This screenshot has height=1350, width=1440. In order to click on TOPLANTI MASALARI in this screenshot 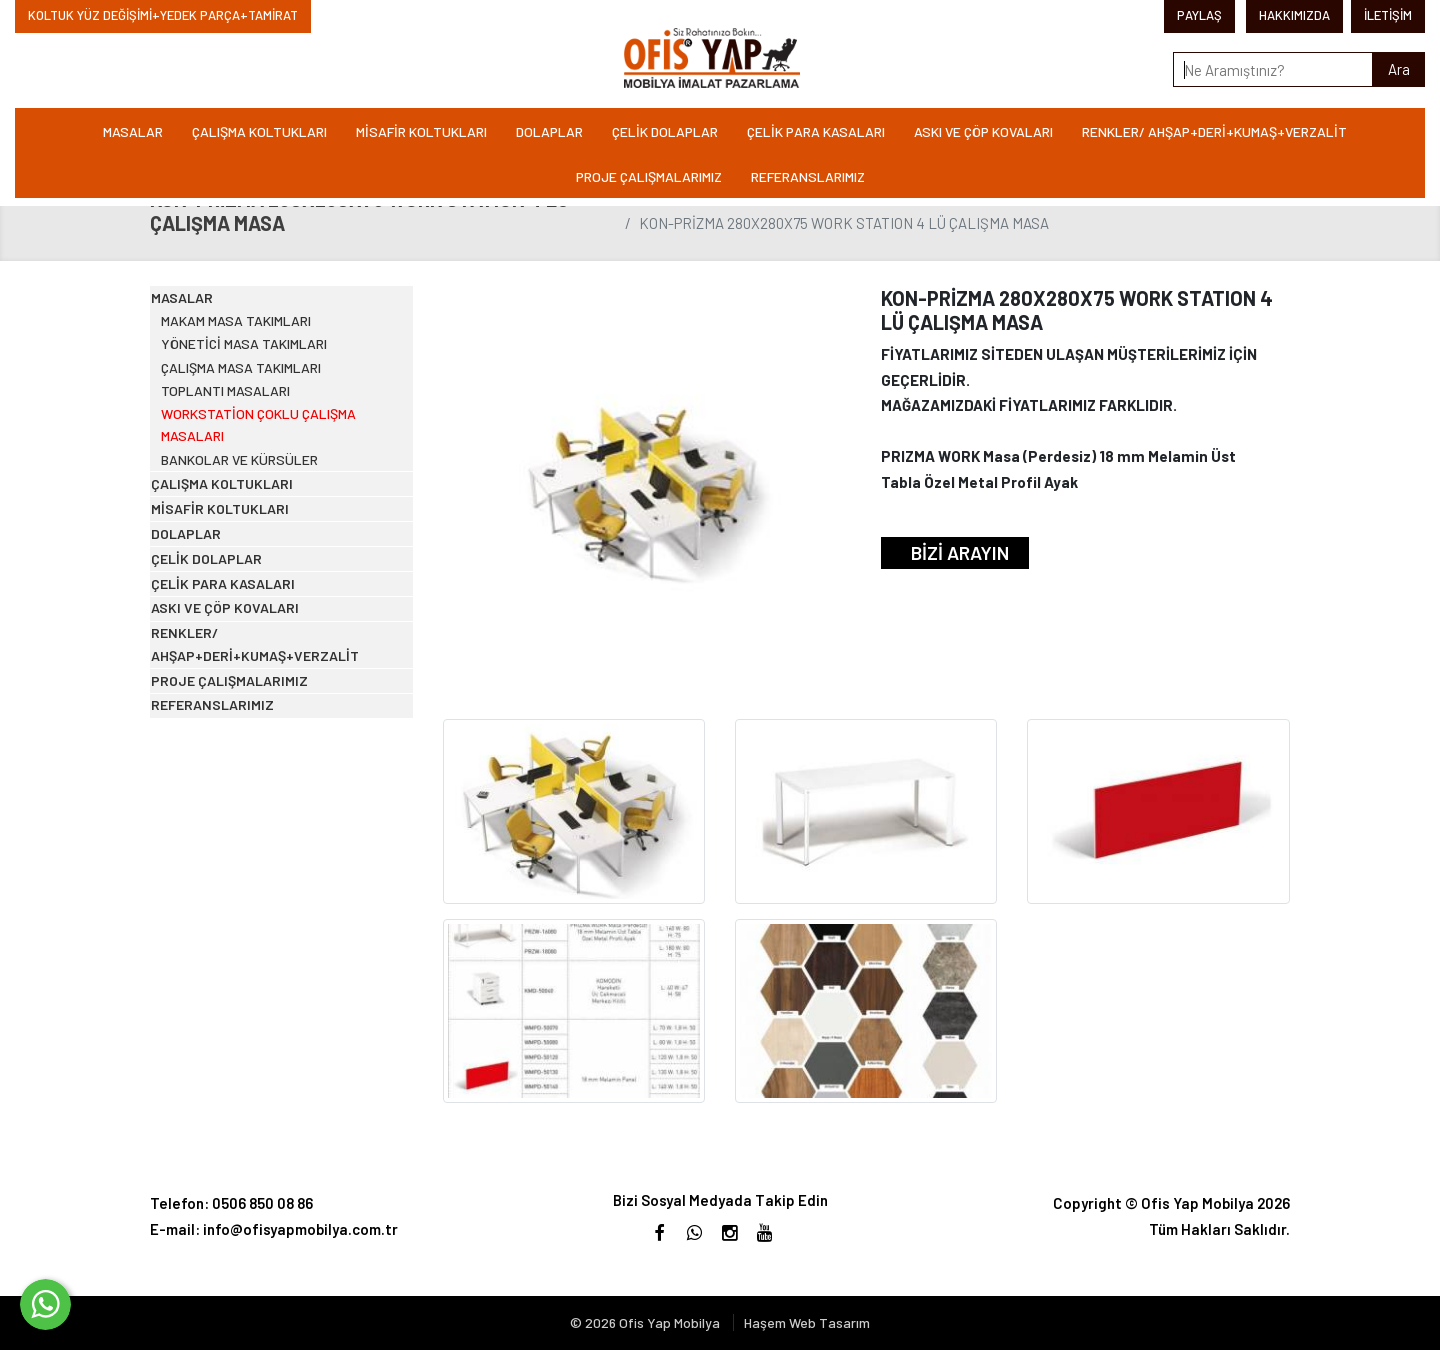, I will do `click(249, 472)`.